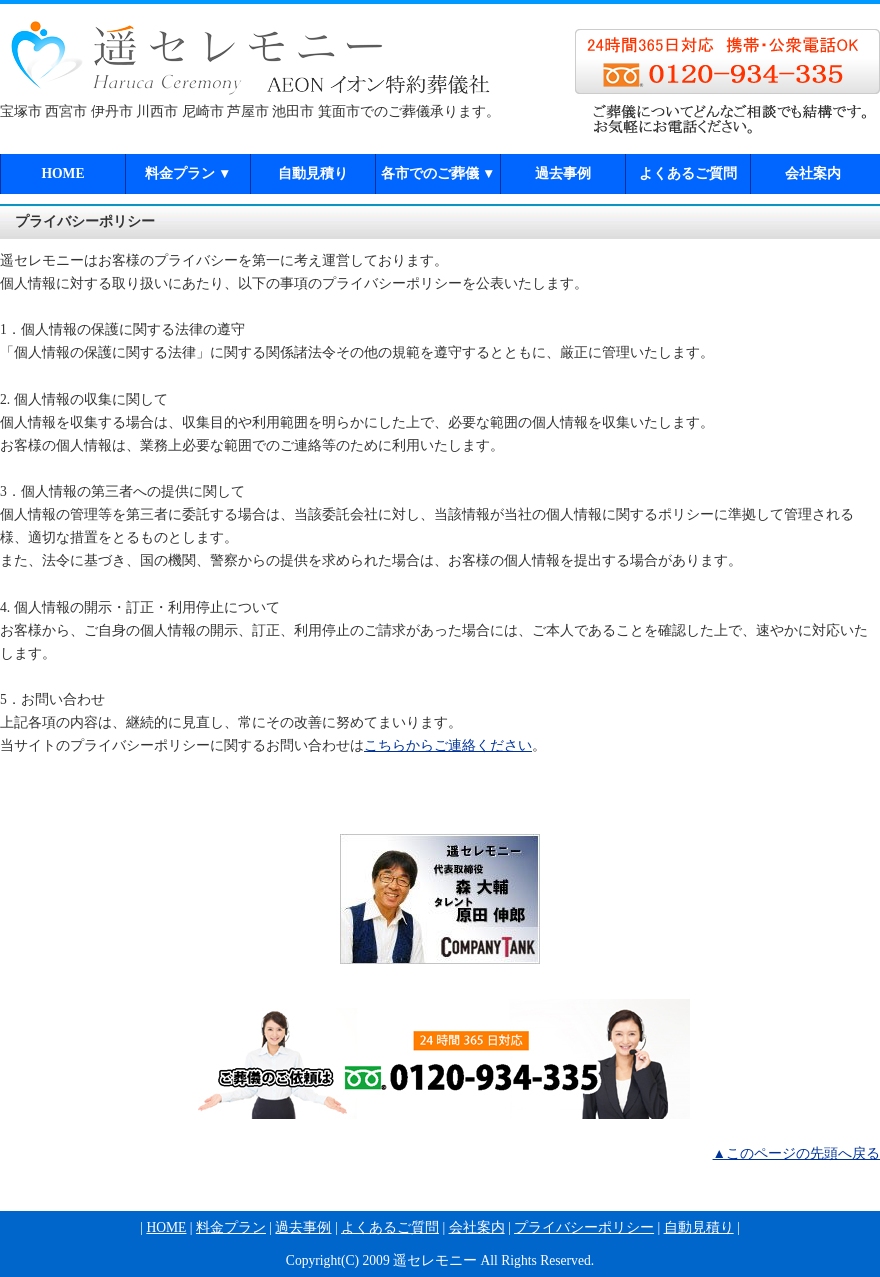 The image size is (880, 1277). What do you see at coordinates (313, 173) in the screenshot?
I see `自動見積り` at bounding box center [313, 173].